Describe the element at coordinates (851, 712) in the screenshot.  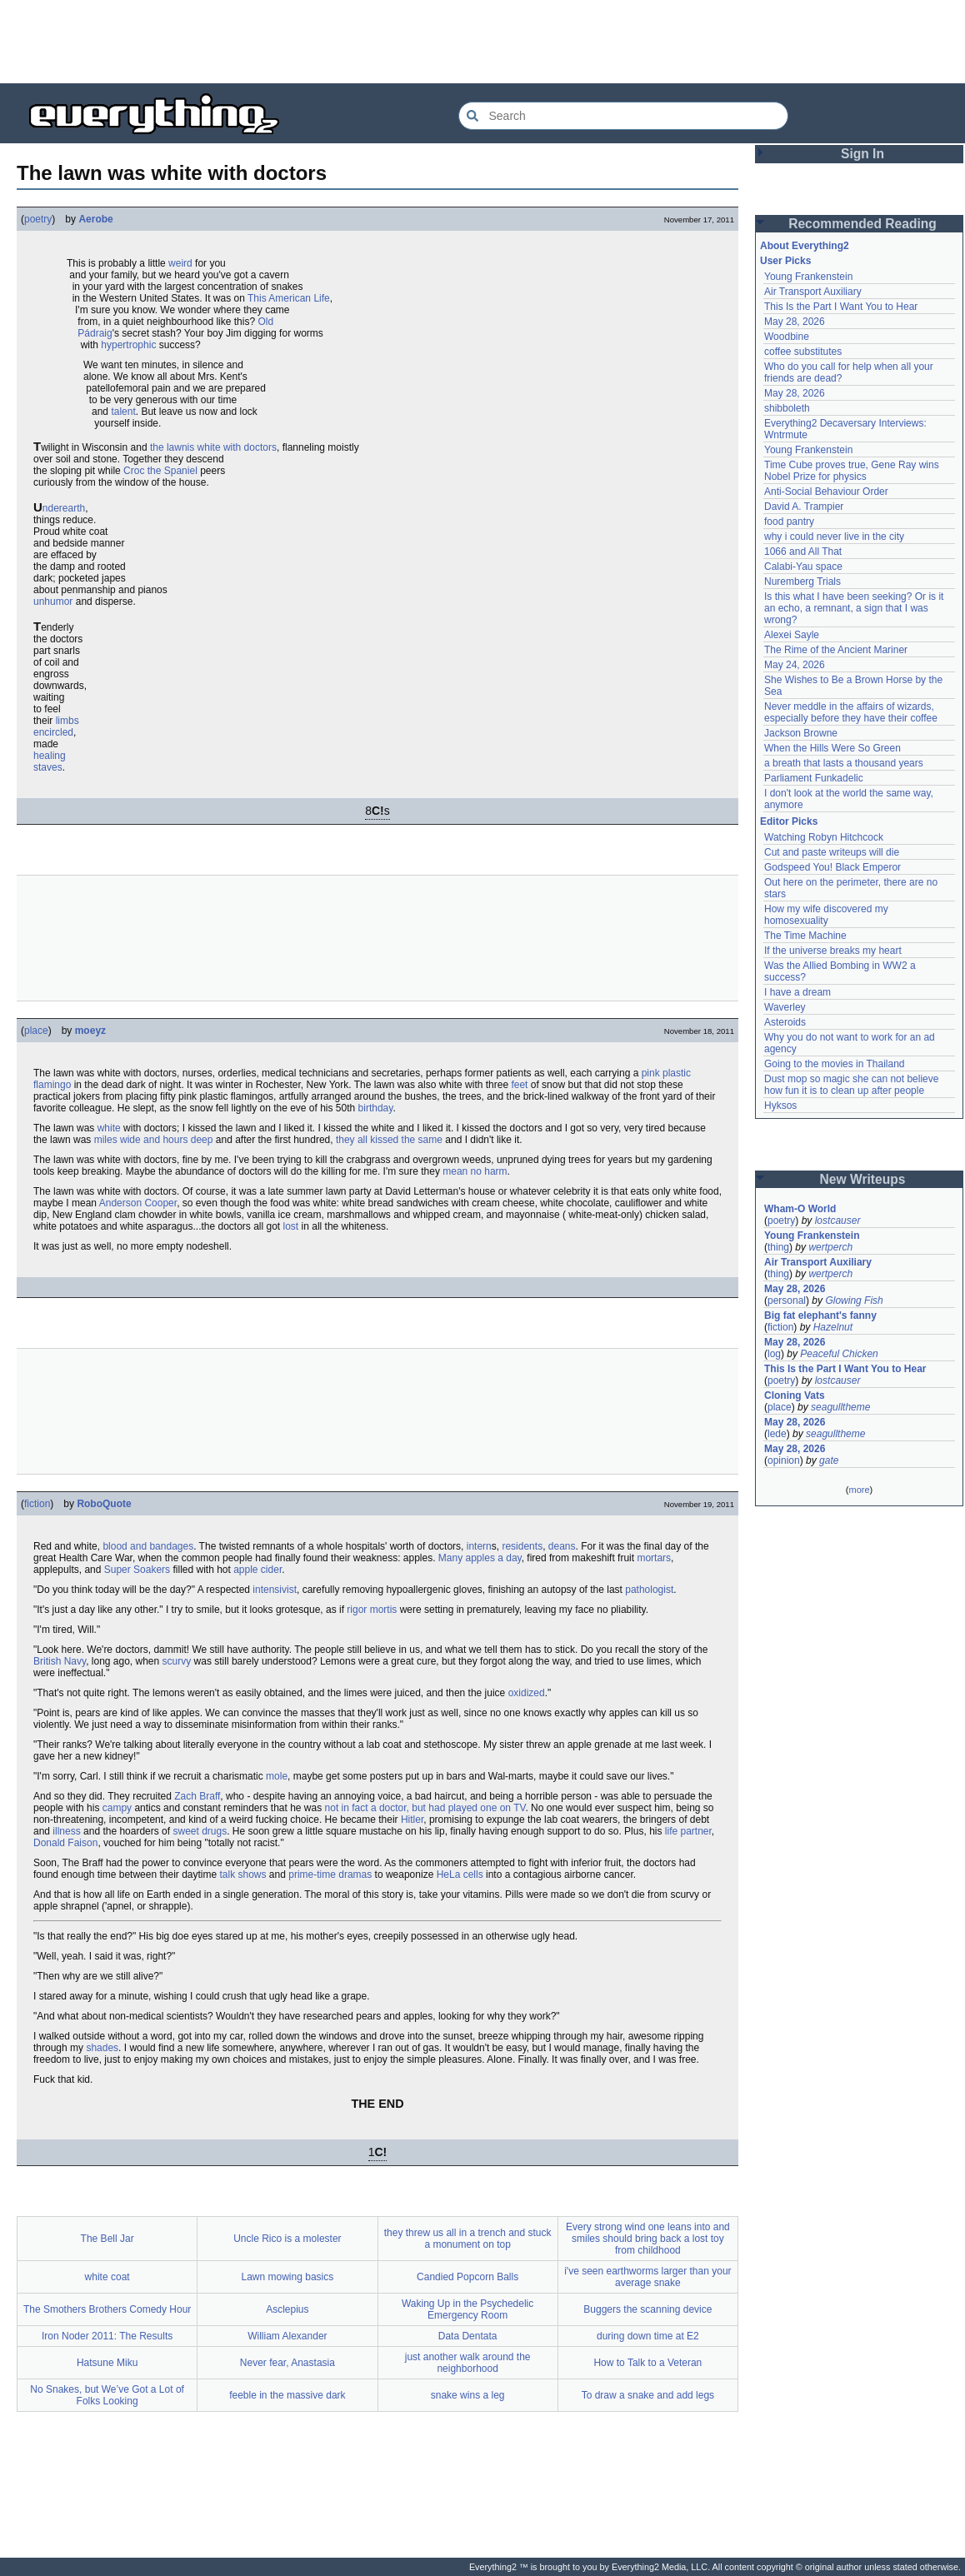
I see `Never meddle in the affairs of wizards, especially before they have their coffee` at that location.